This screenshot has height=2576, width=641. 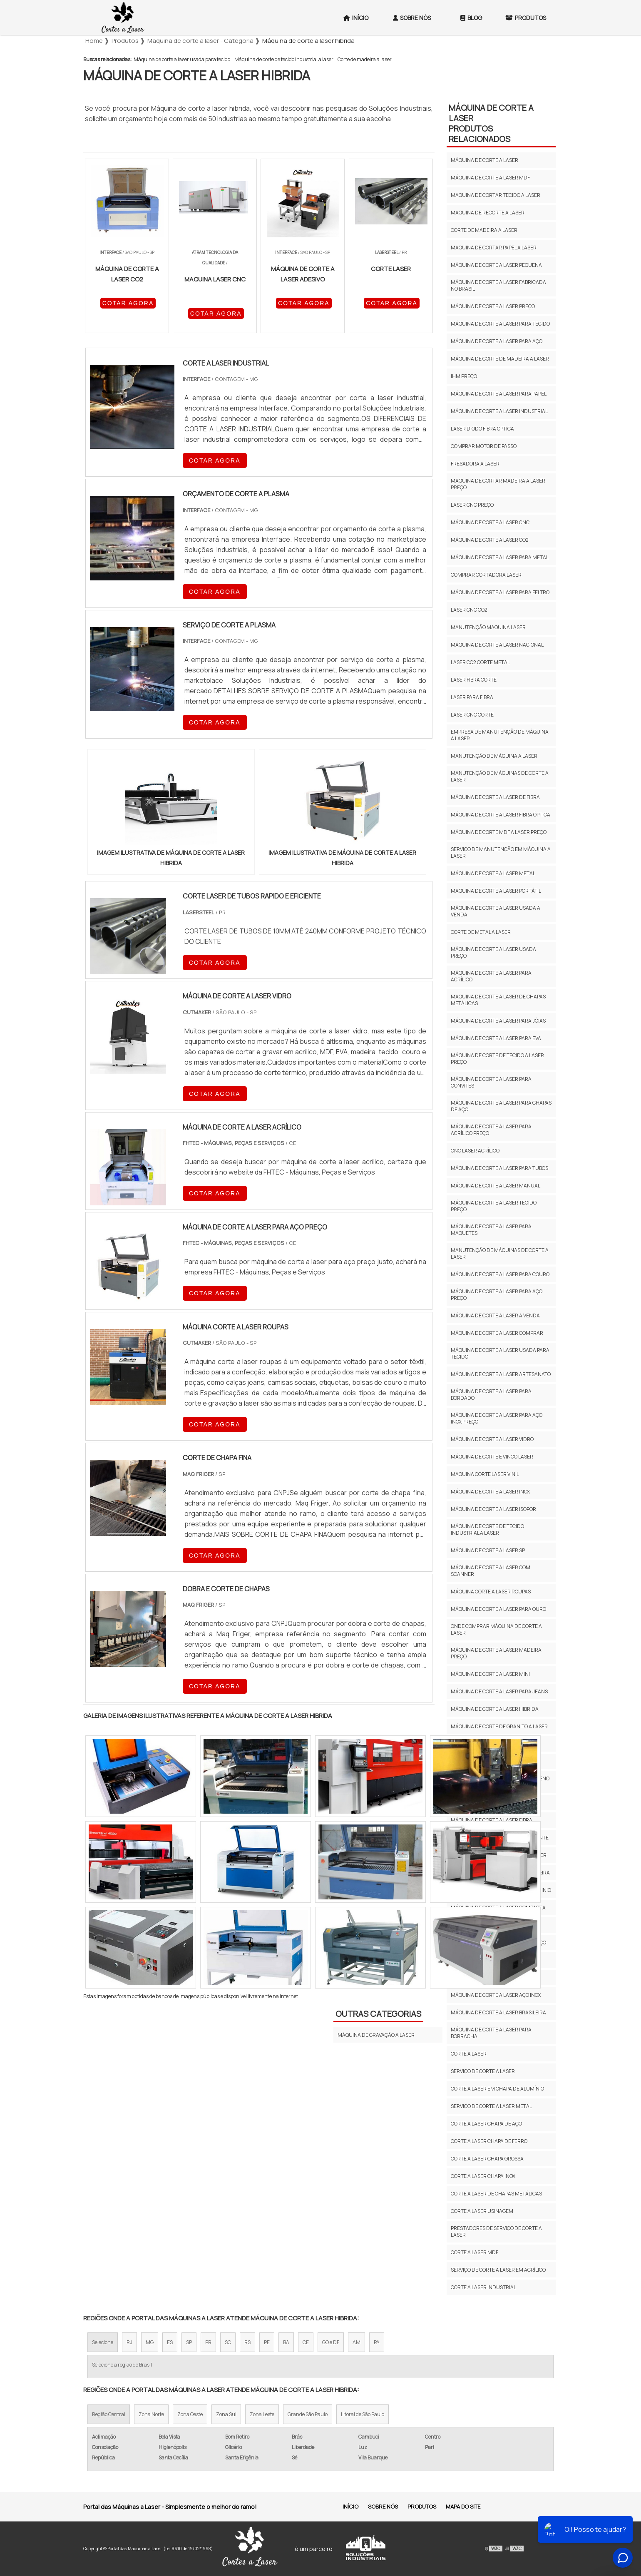 What do you see at coordinates (491, 1394) in the screenshot?
I see `Máquina de corte a laser para bordado` at bounding box center [491, 1394].